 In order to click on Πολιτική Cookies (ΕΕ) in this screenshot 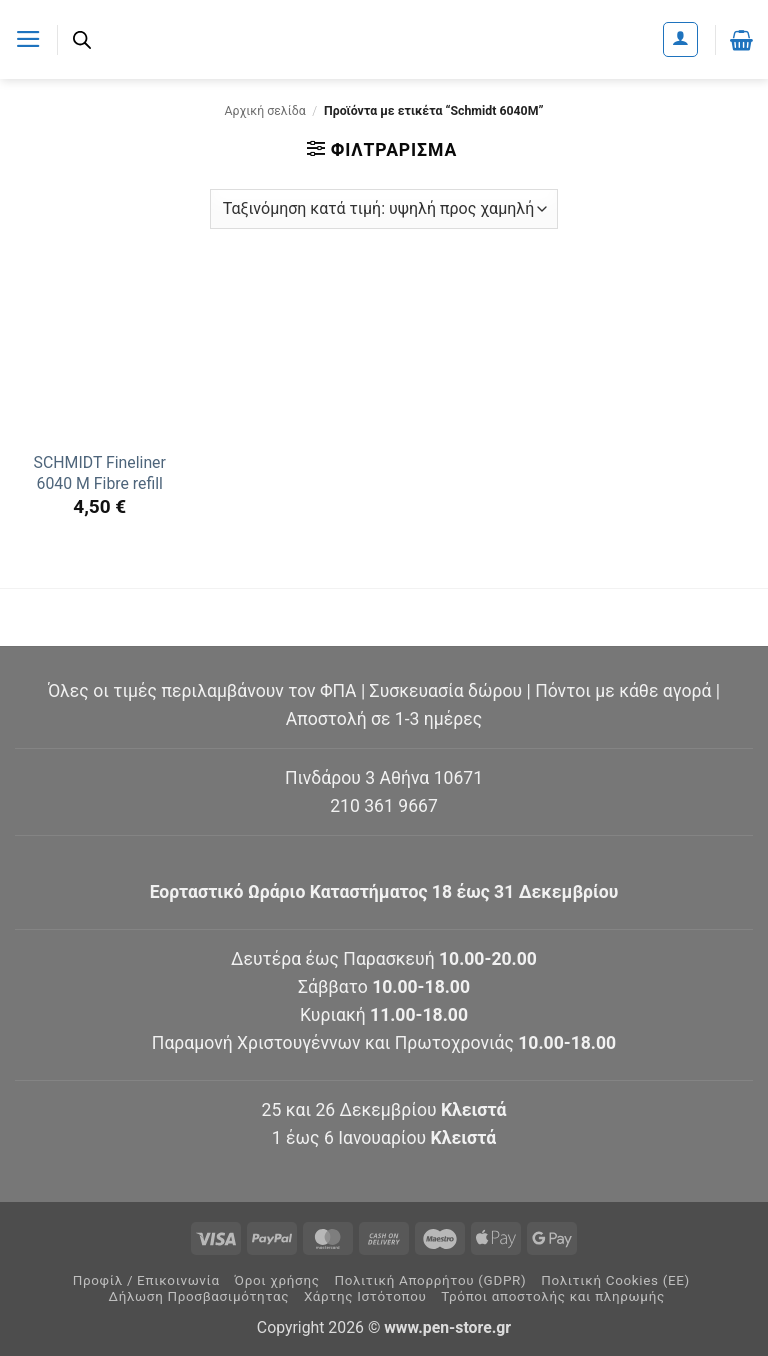, I will do `click(615, 1280)`.